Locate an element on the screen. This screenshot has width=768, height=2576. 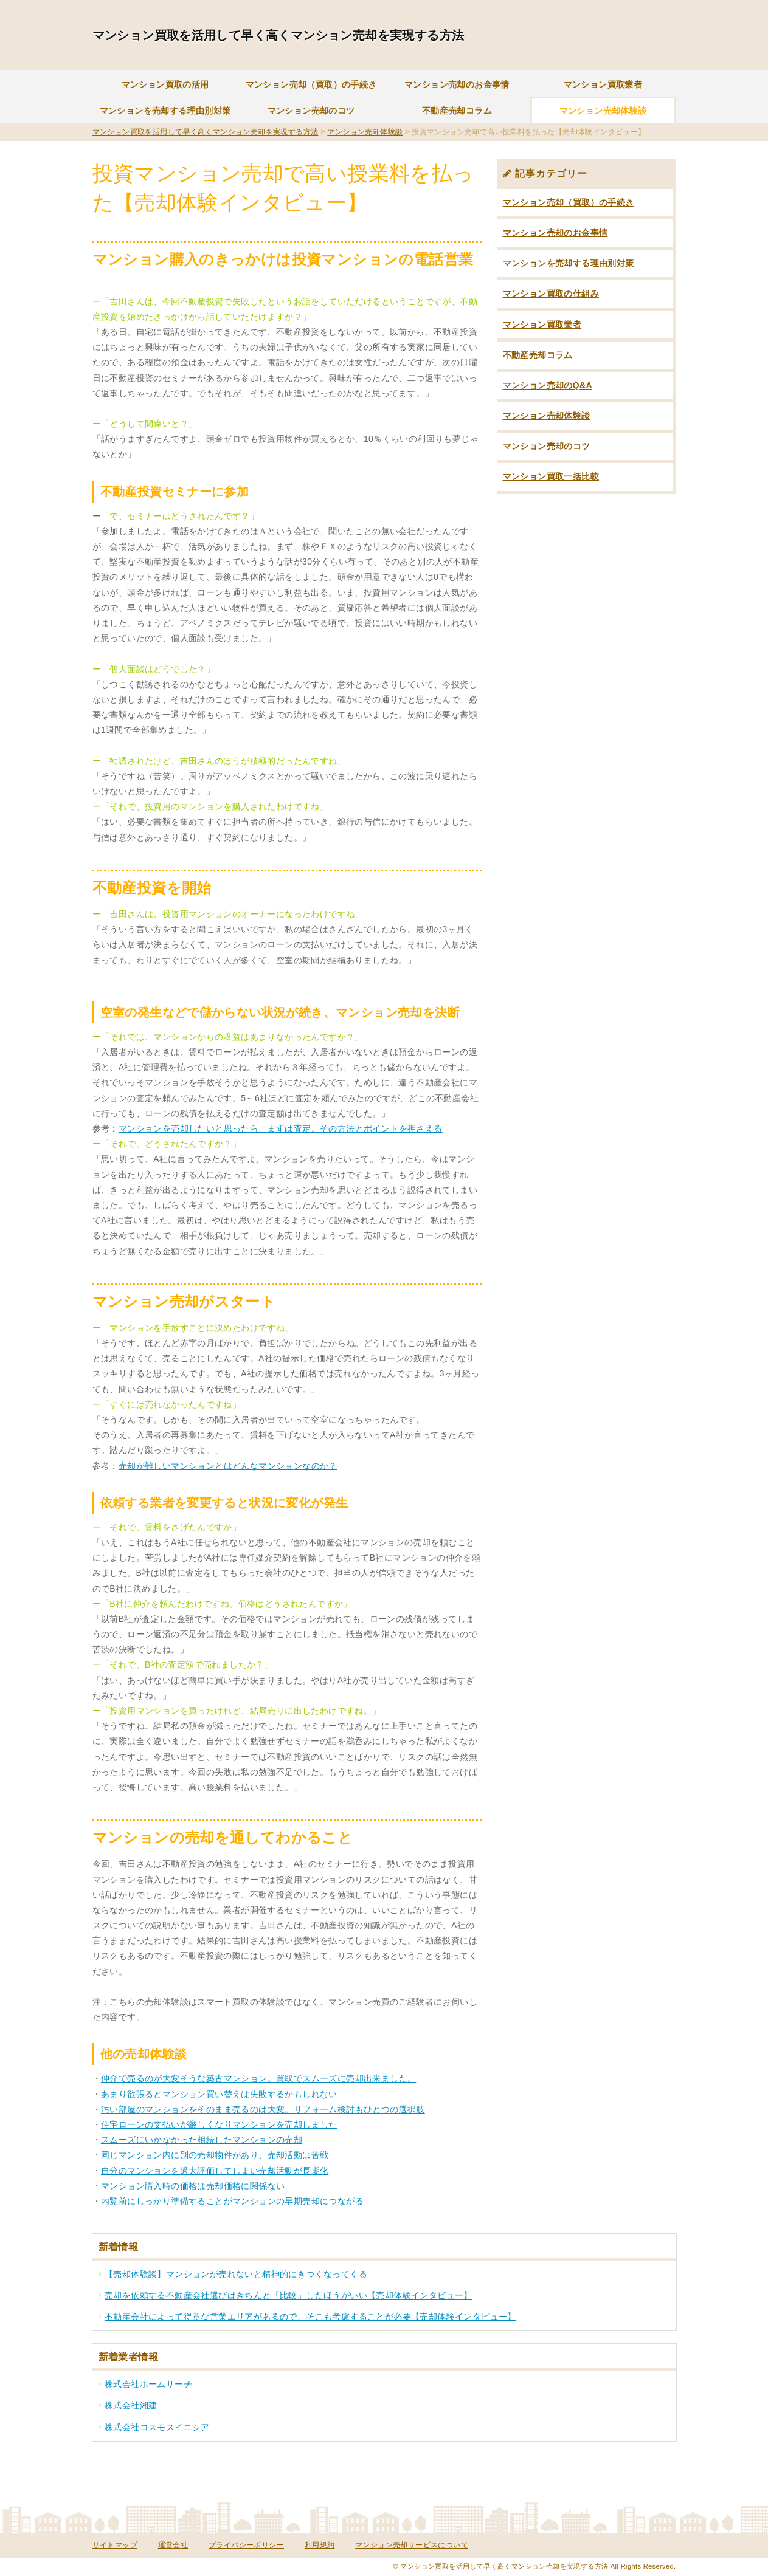
マンション売却体験談 is located at coordinates (603, 110).